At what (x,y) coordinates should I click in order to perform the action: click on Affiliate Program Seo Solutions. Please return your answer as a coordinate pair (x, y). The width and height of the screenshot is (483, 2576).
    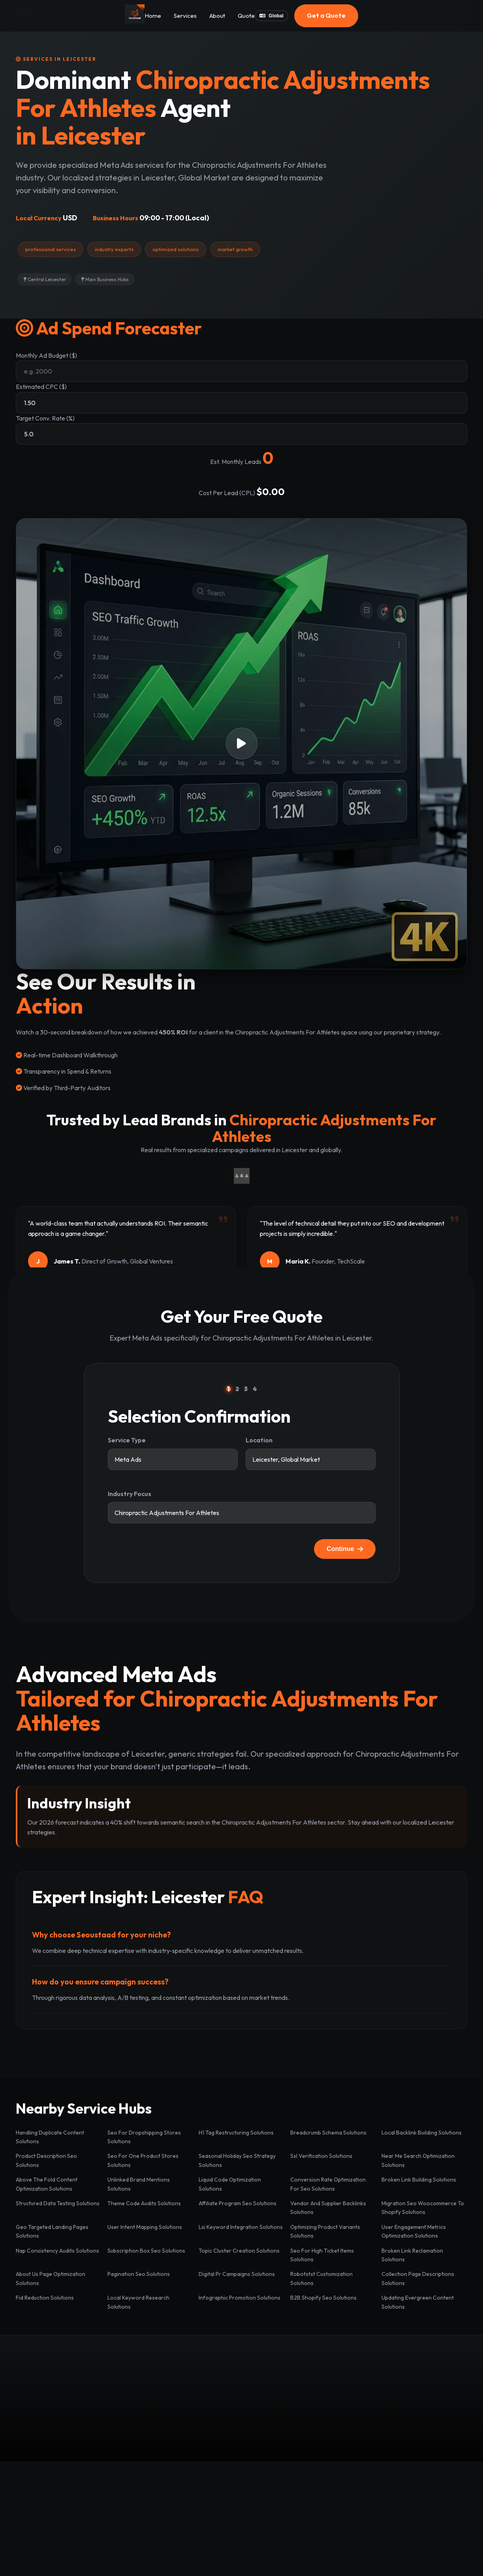
    Looking at the image, I should click on (237, 2203).